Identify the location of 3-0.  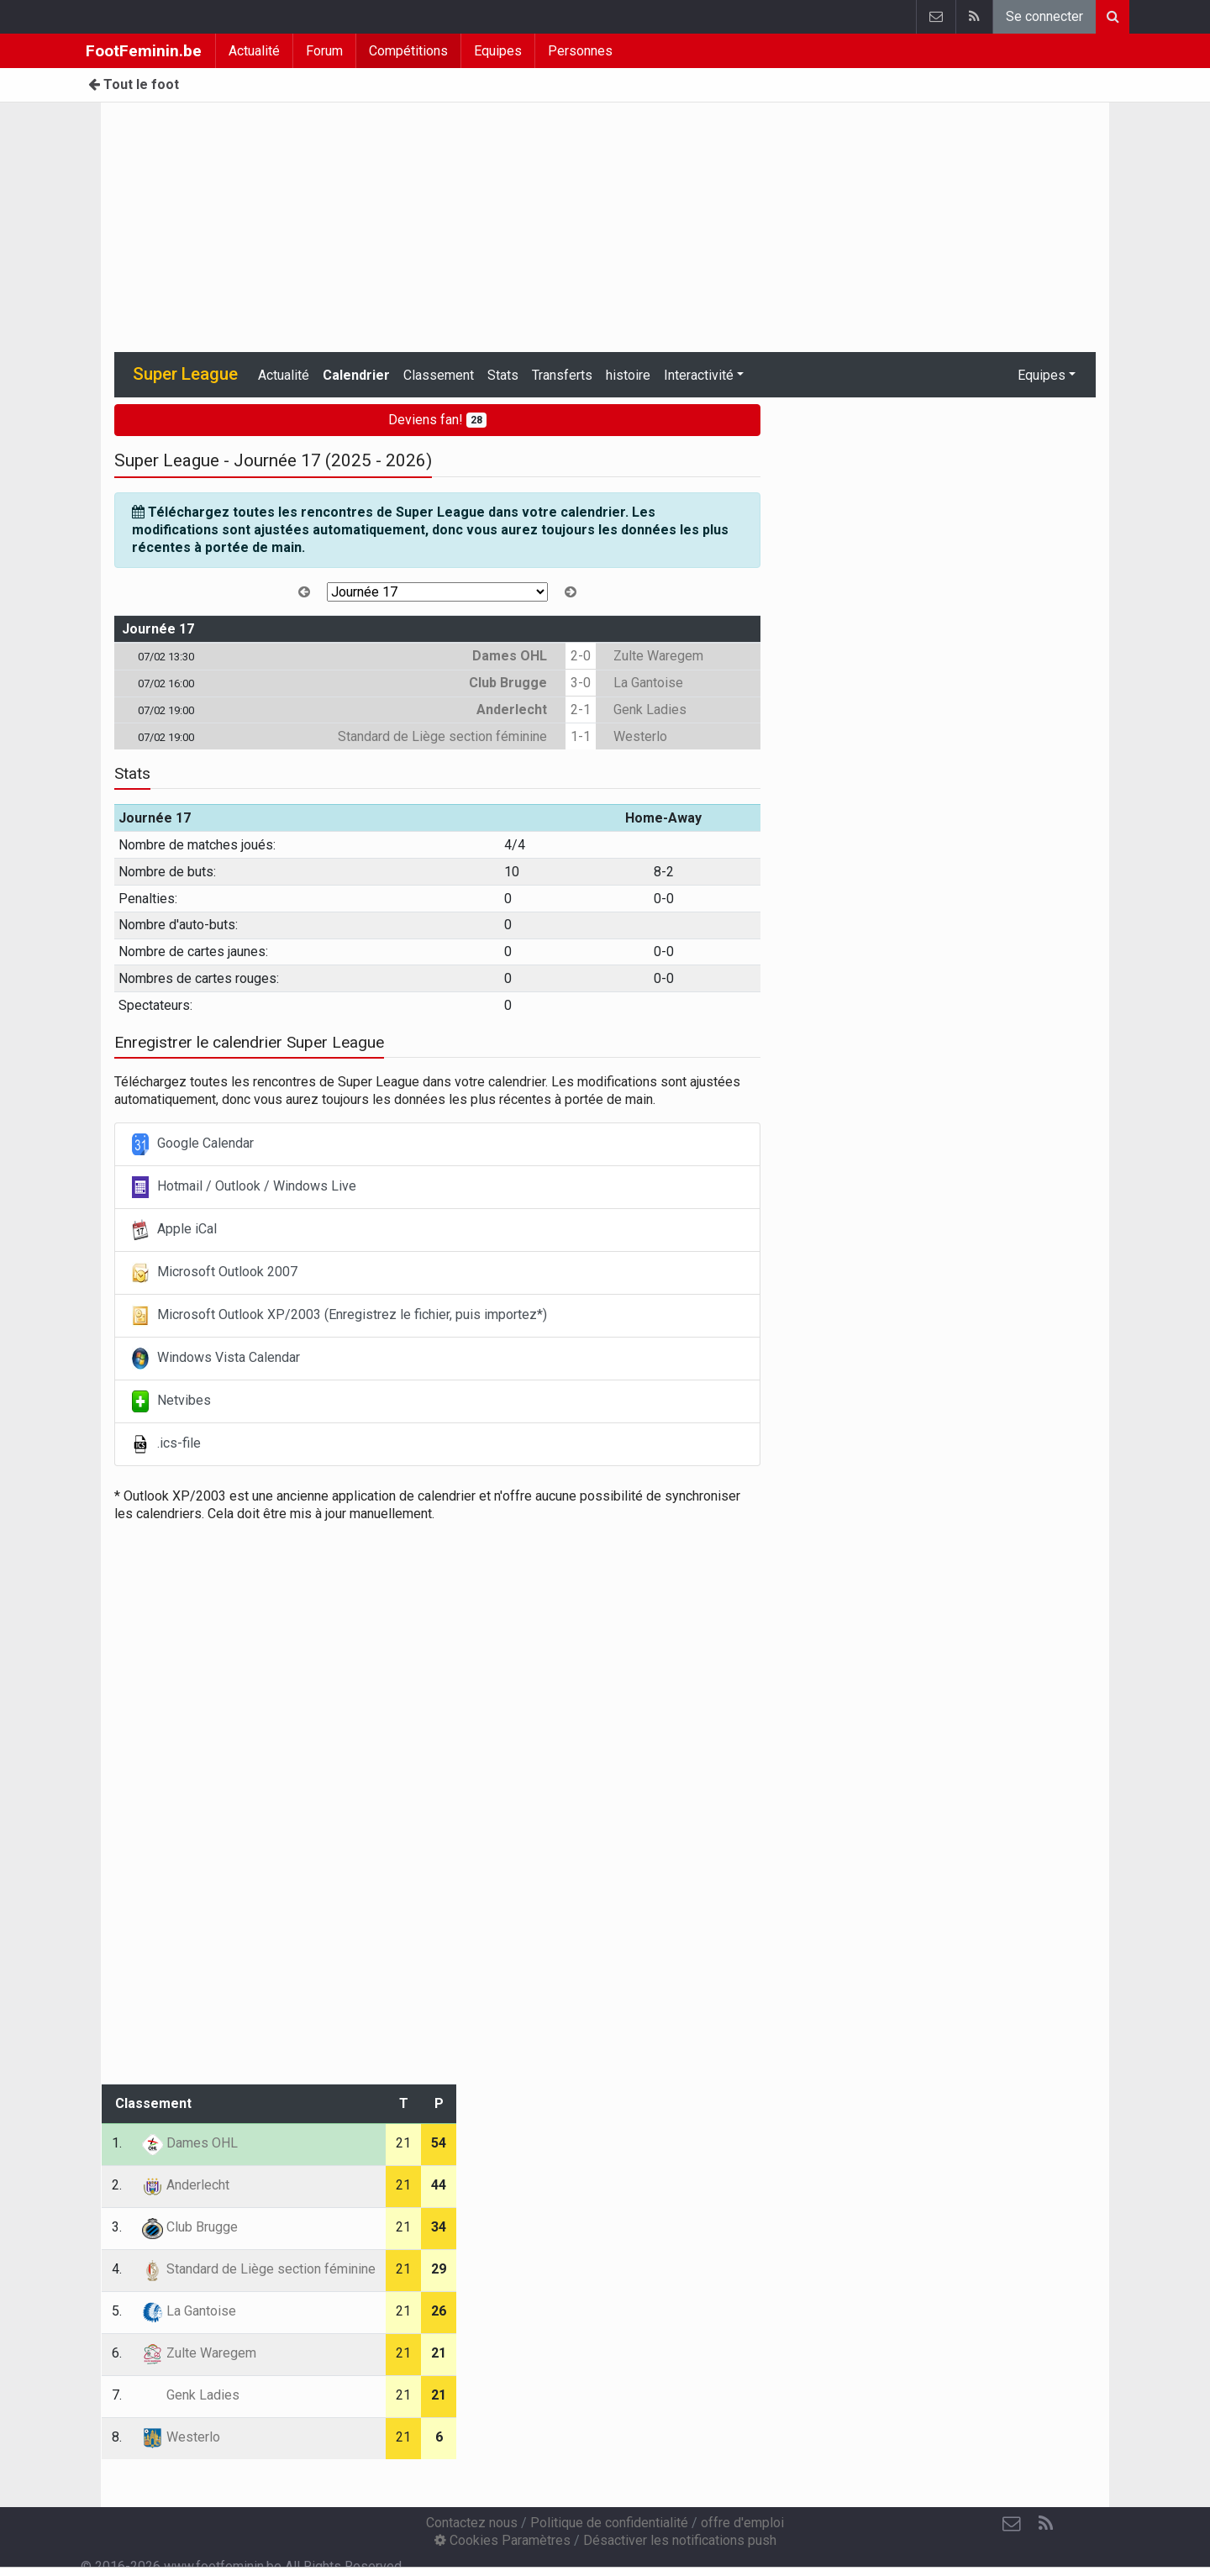
(581, 683).